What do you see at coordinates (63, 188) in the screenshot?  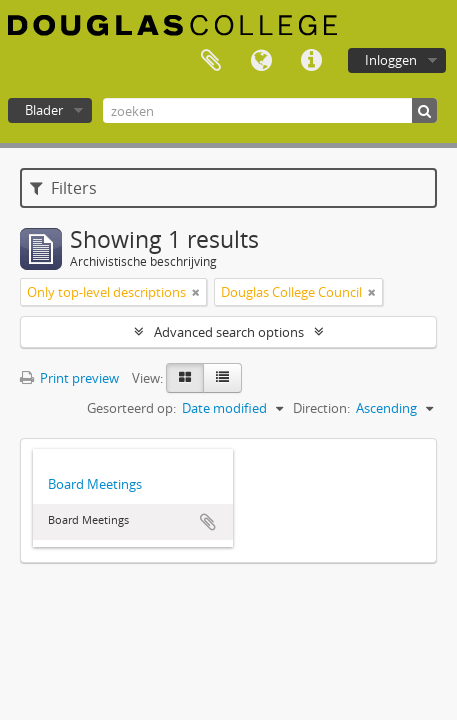 I see `Filters` at bounding box center [63, 188].